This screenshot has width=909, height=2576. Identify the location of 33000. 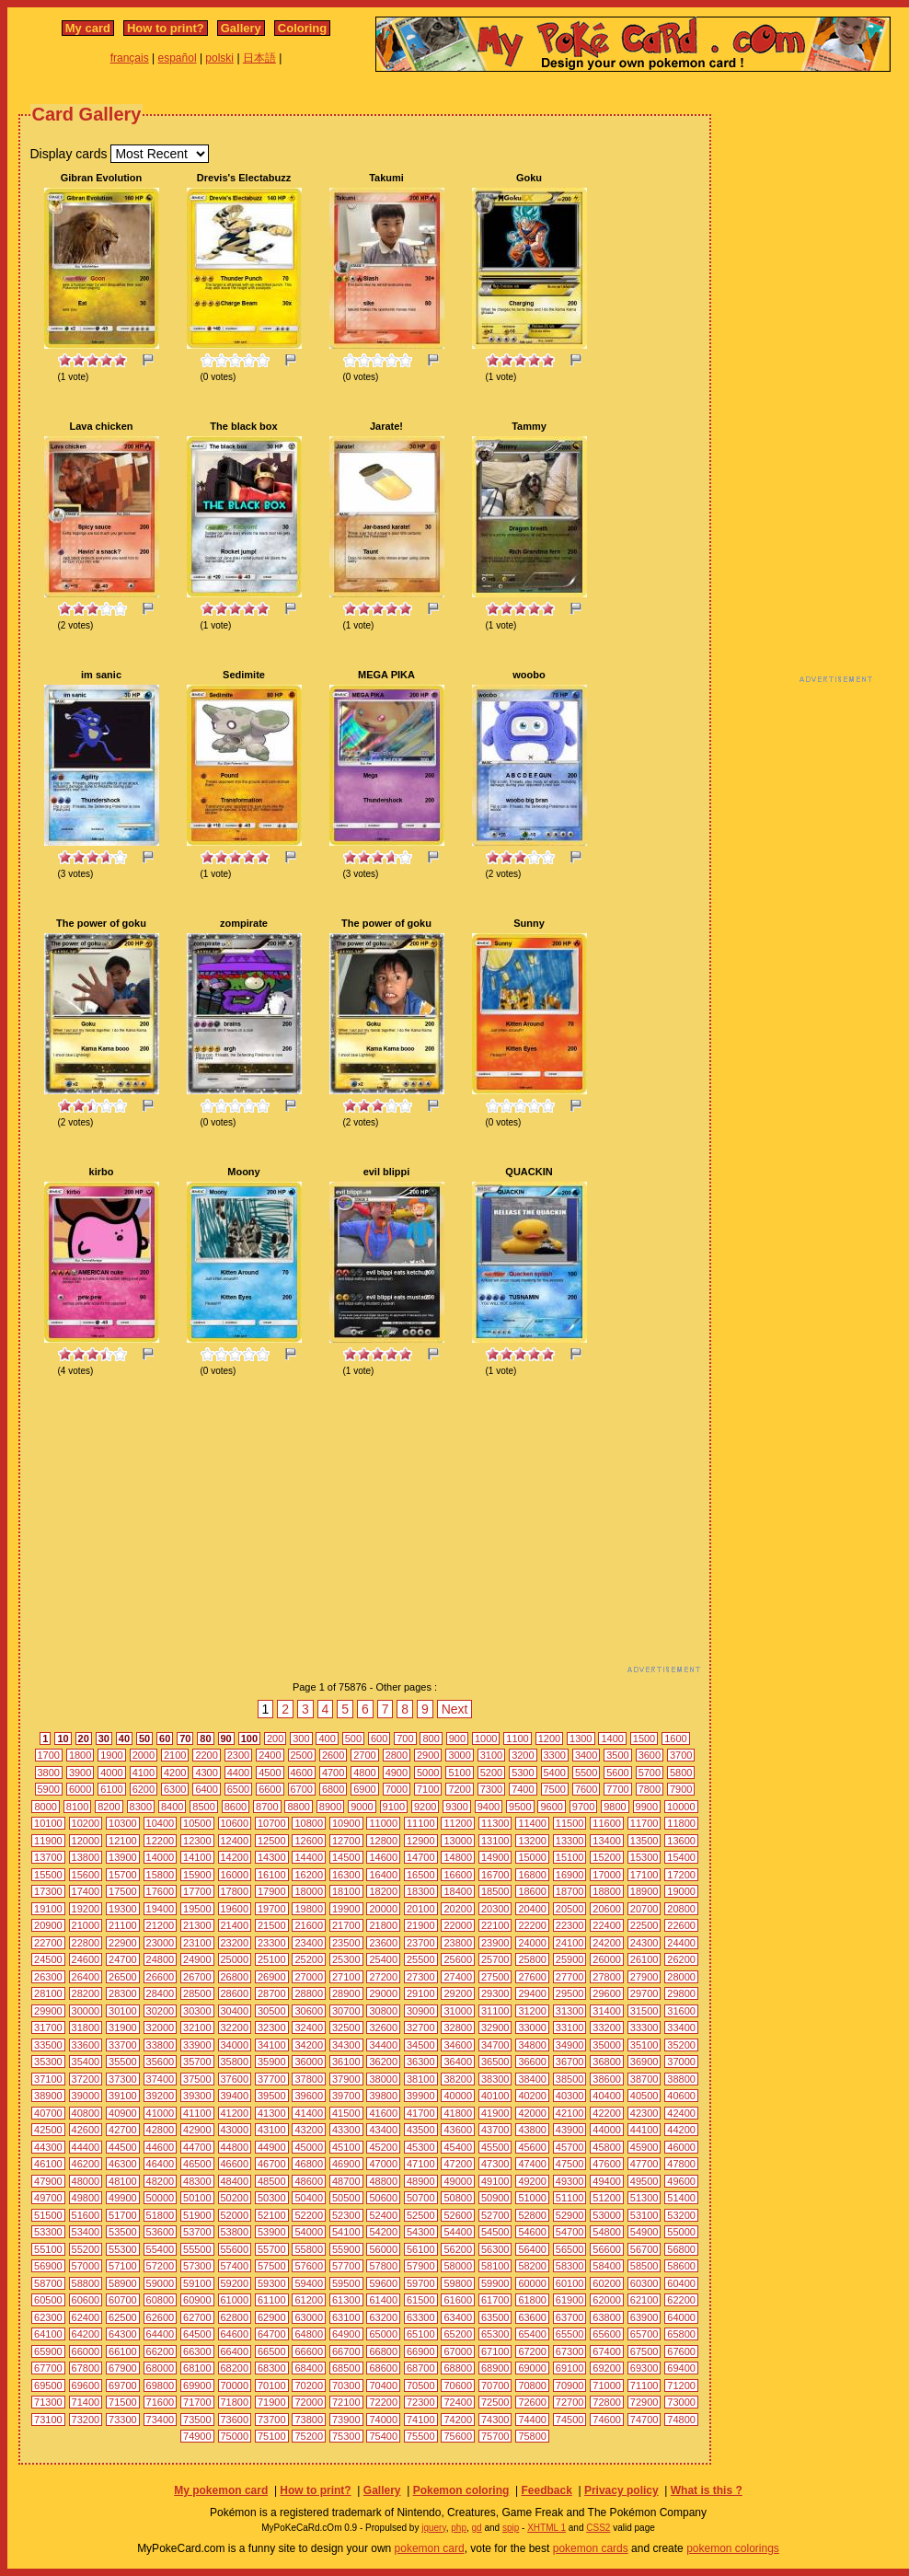
(532, 2027).